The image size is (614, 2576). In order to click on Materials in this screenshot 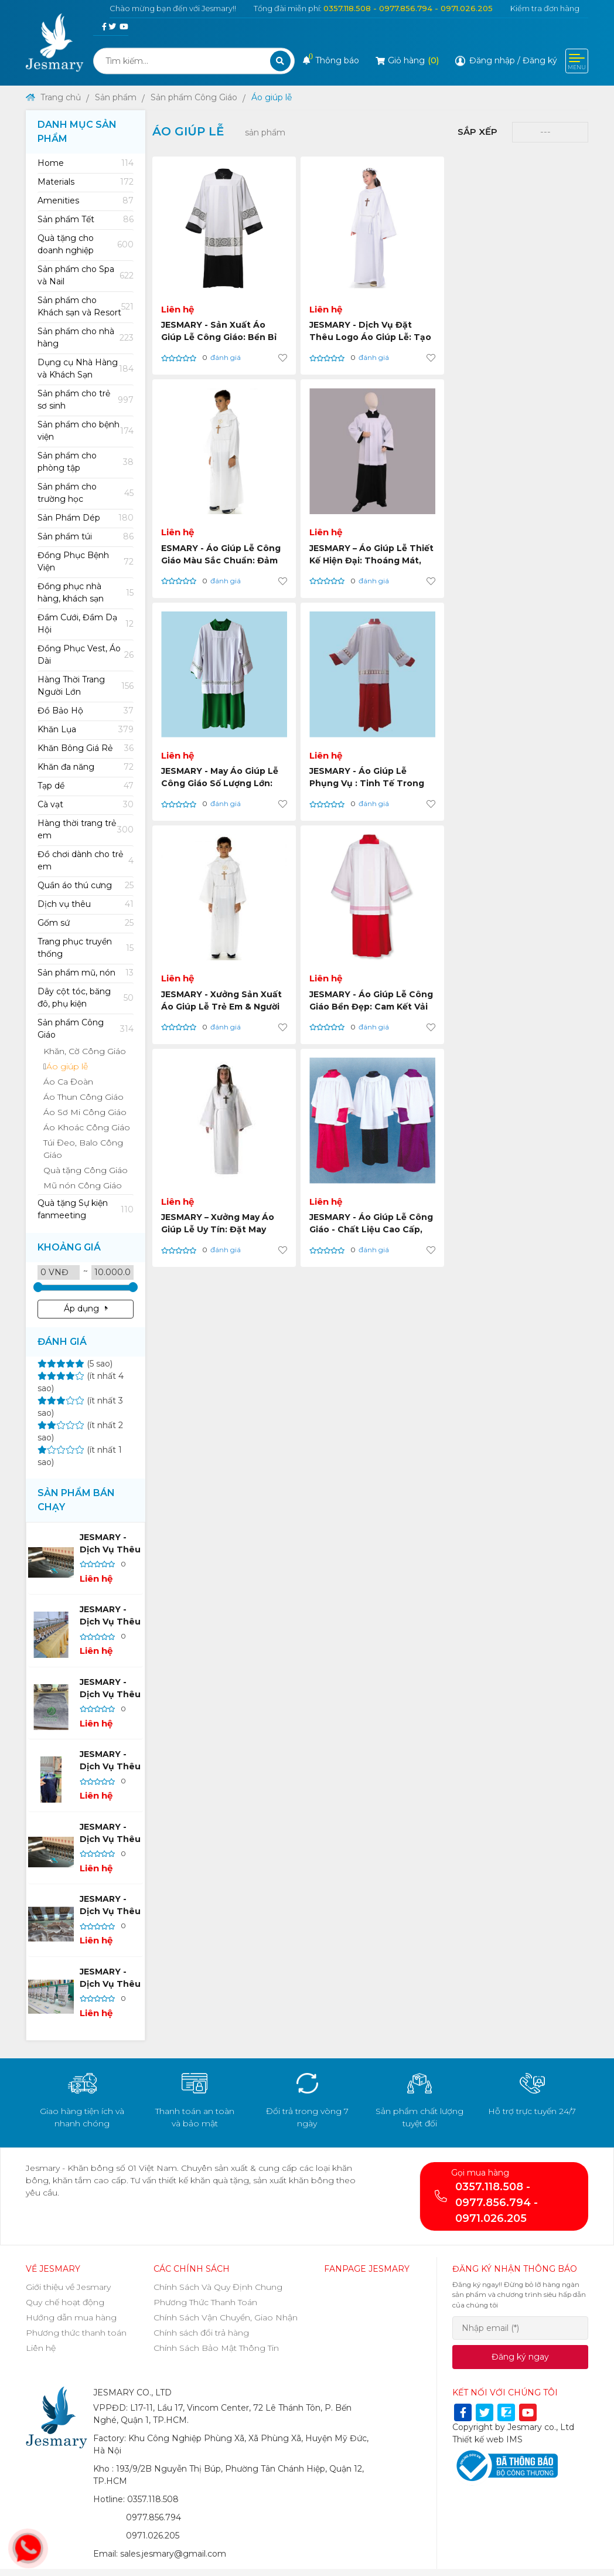, I will do `click(85, 182)`.